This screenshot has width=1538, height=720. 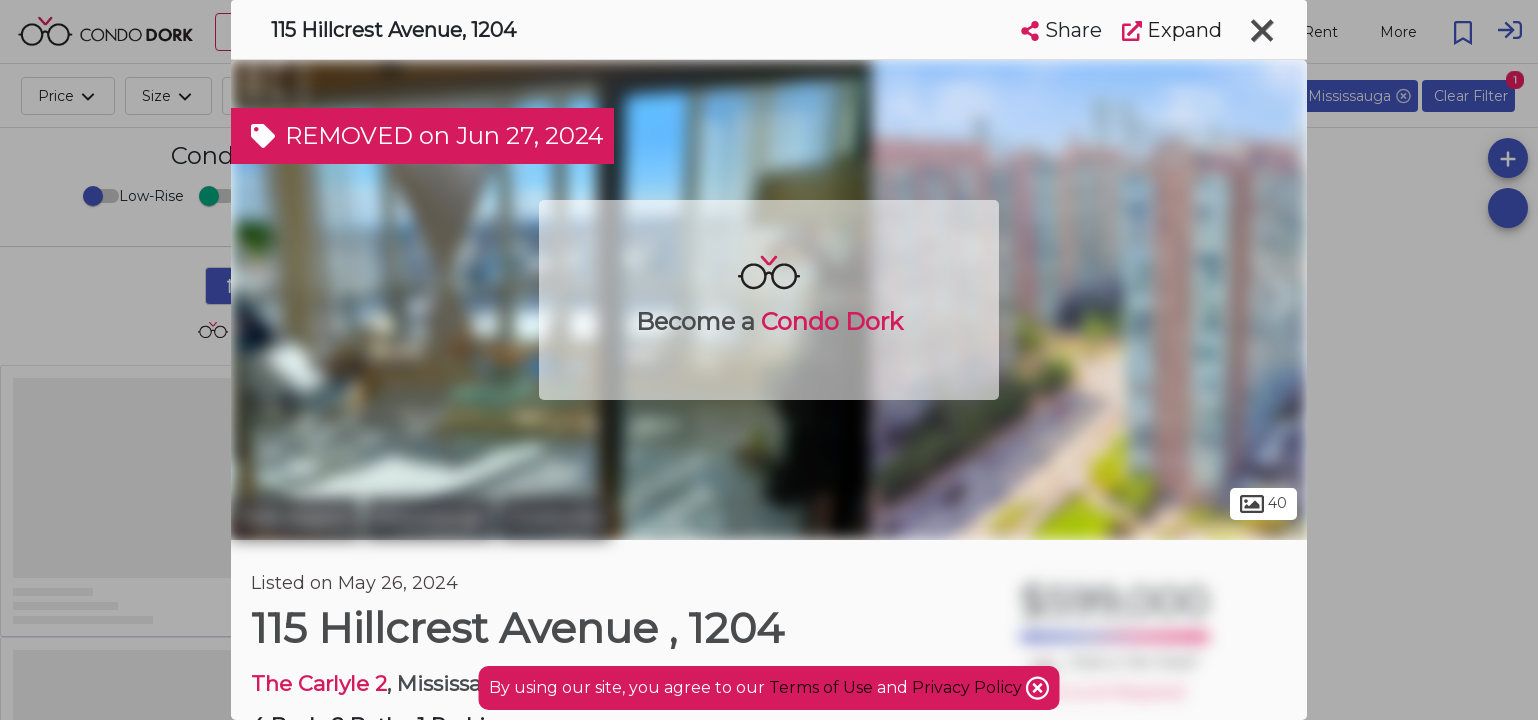 I want to click on Peel Region, so click(x=295, y=518).